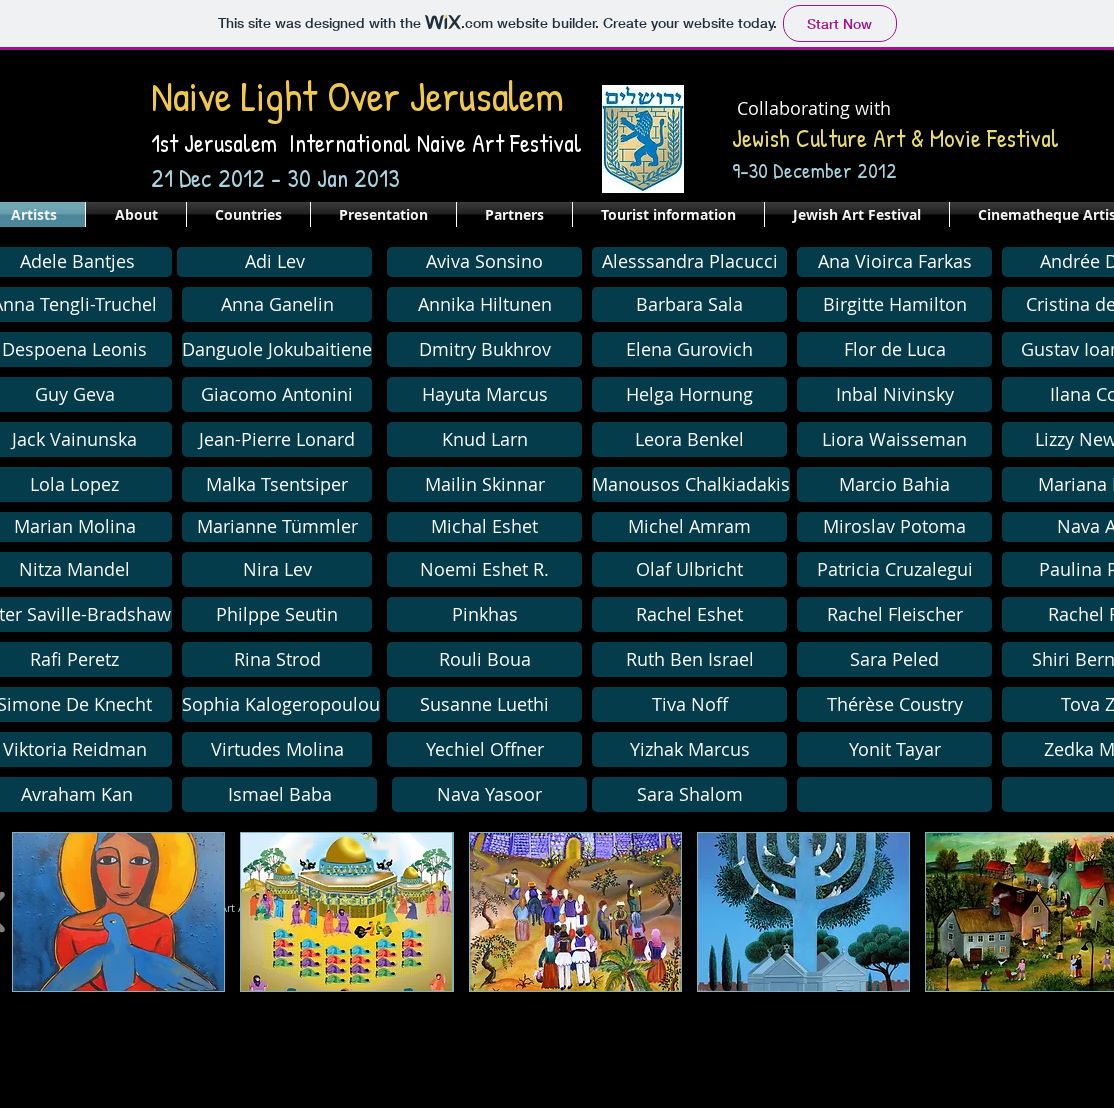 This screenshot has height=1108, width=1114. I want to click on [Pinkhas], so click(484, 614).